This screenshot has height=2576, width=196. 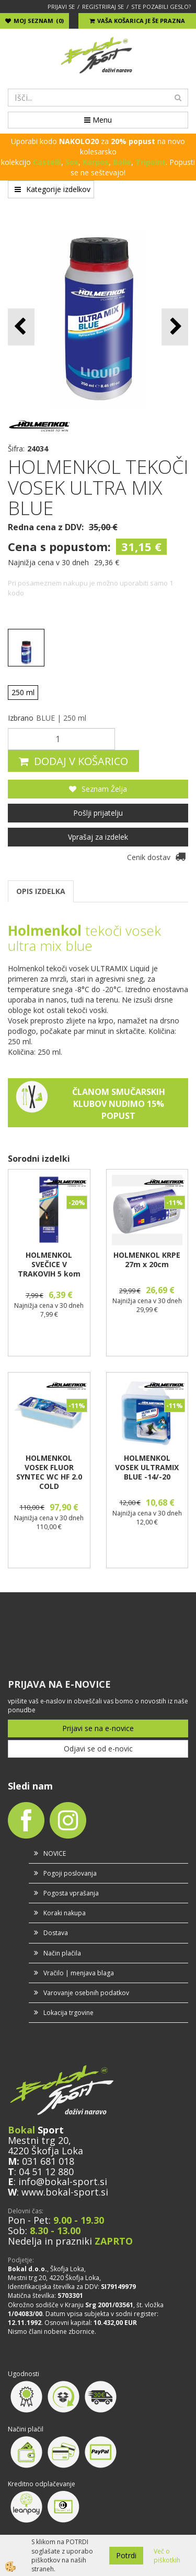 I want to click on Kategorije izdelkov, so click(x=52, y=189).